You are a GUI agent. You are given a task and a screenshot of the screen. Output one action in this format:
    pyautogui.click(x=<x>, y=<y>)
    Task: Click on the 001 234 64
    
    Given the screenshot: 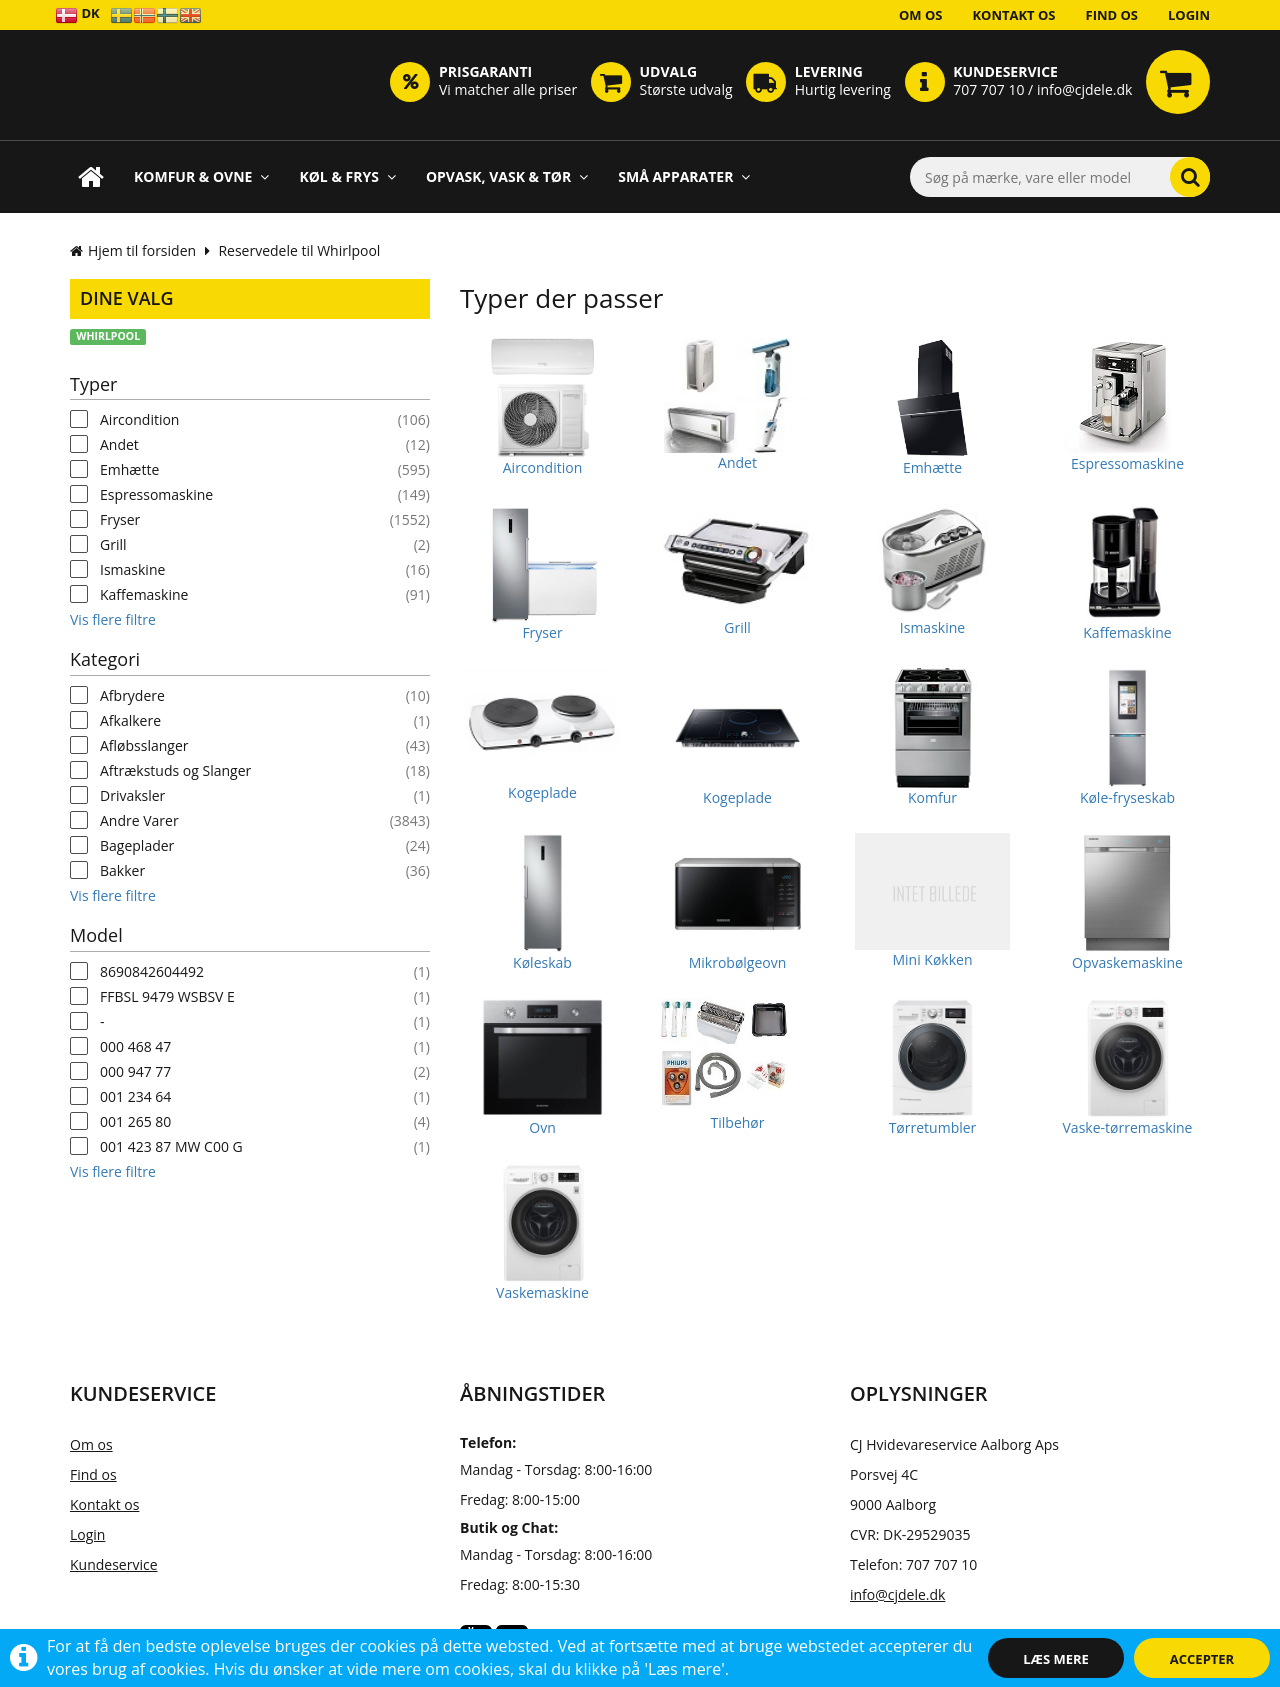 What is the action you would take?
    pyautogui.click(x=135, y=1096)
    